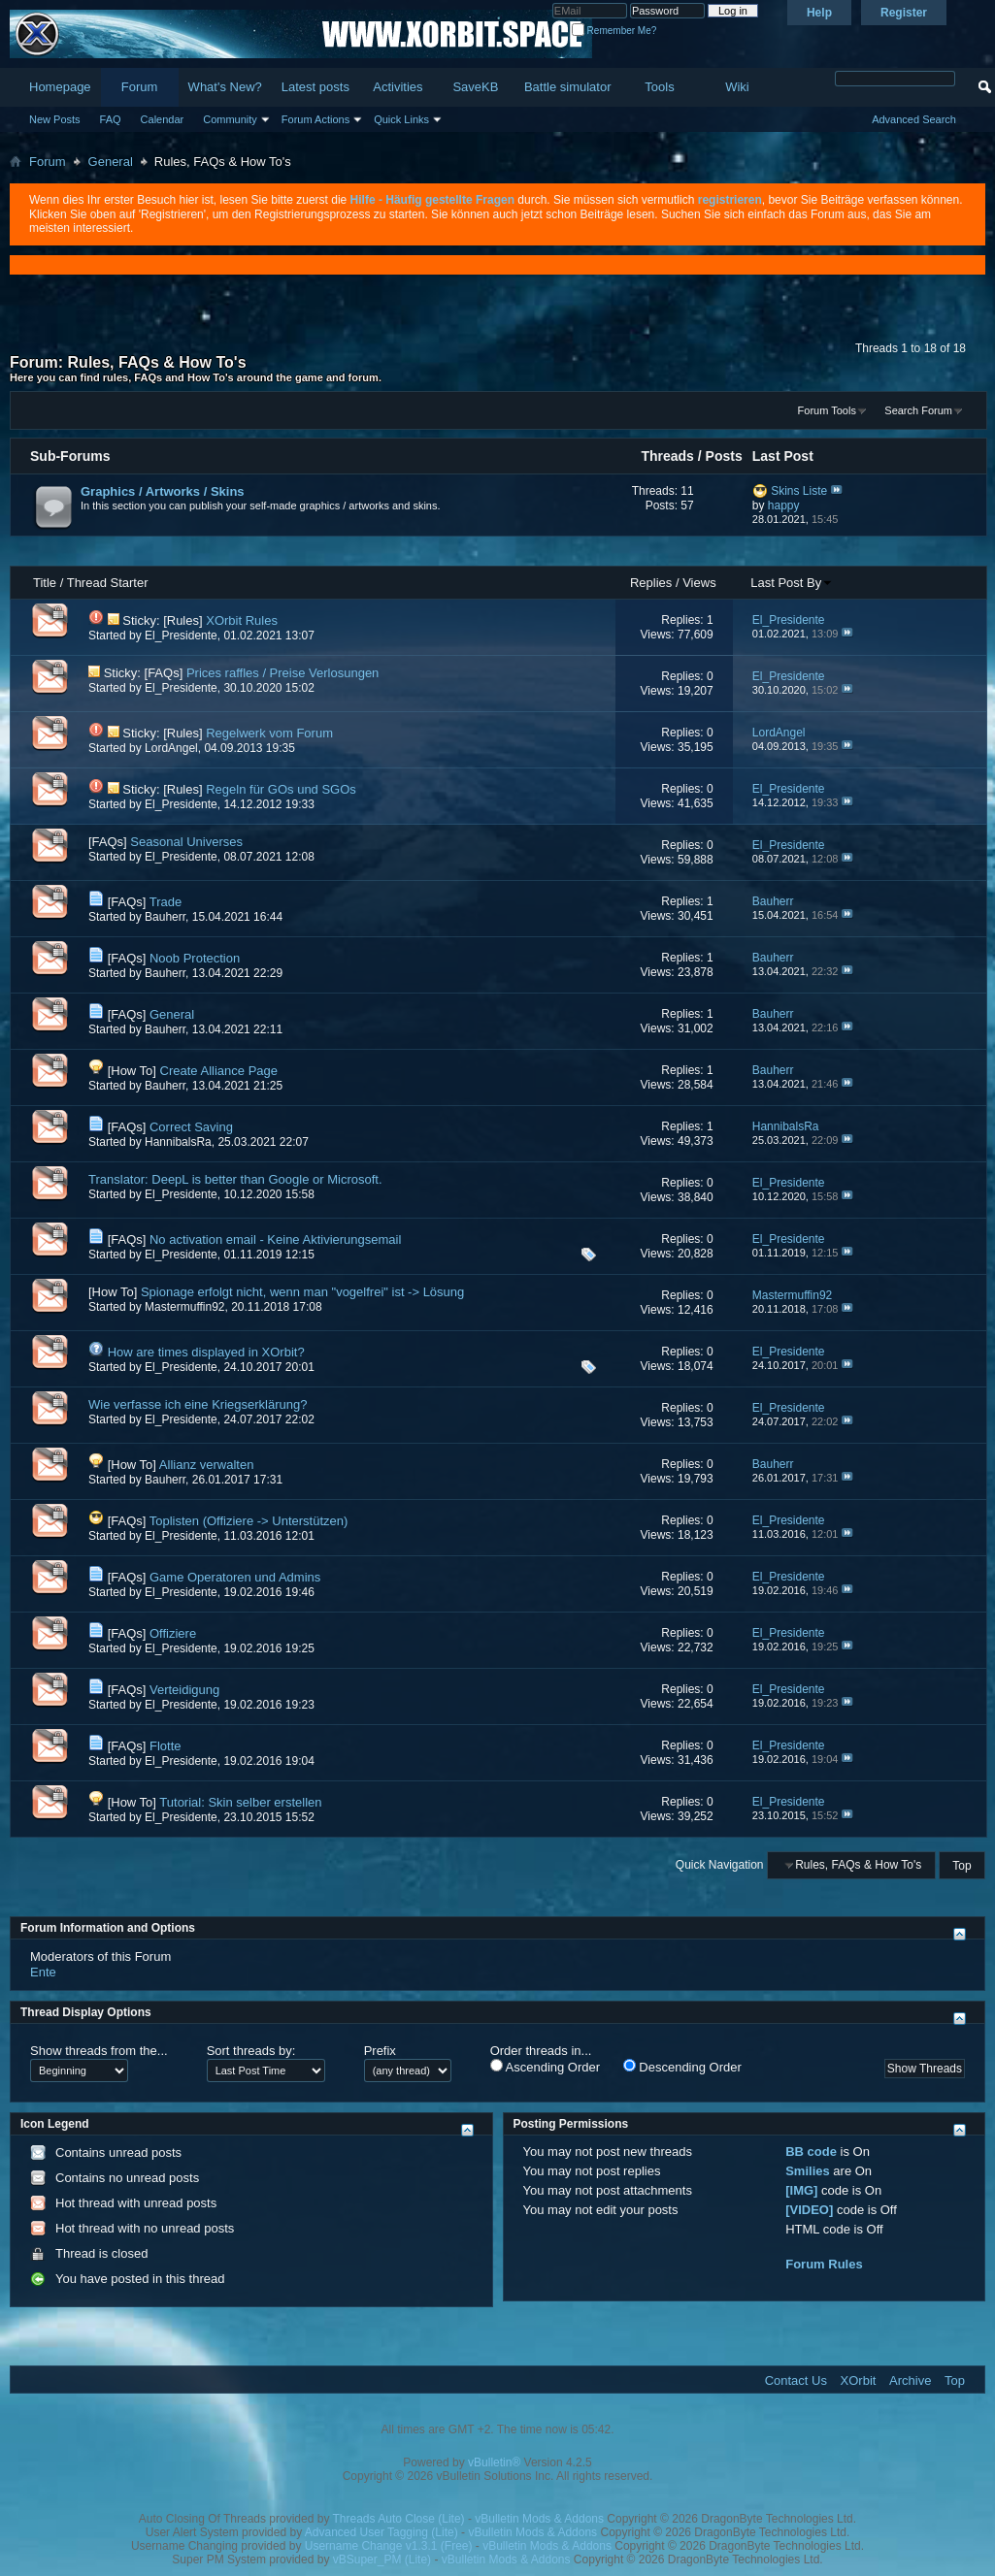  Describe the element at coordinates (807, 2171) in the screenshot. I see `Smilies` at that location.